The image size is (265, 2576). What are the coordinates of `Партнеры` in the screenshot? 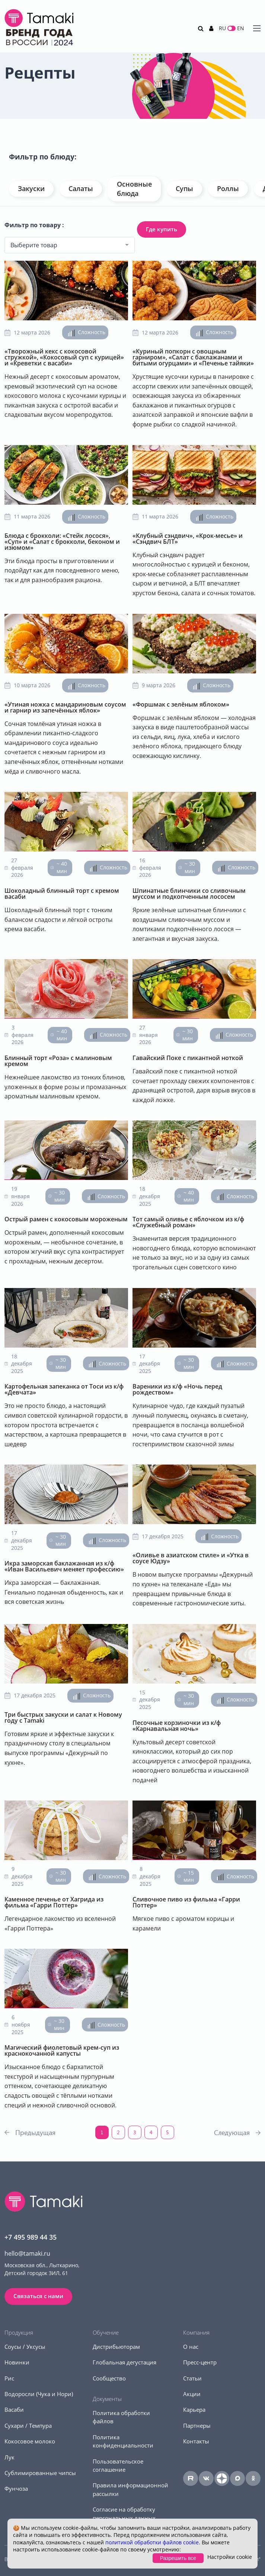 It's located at (197, 2425).